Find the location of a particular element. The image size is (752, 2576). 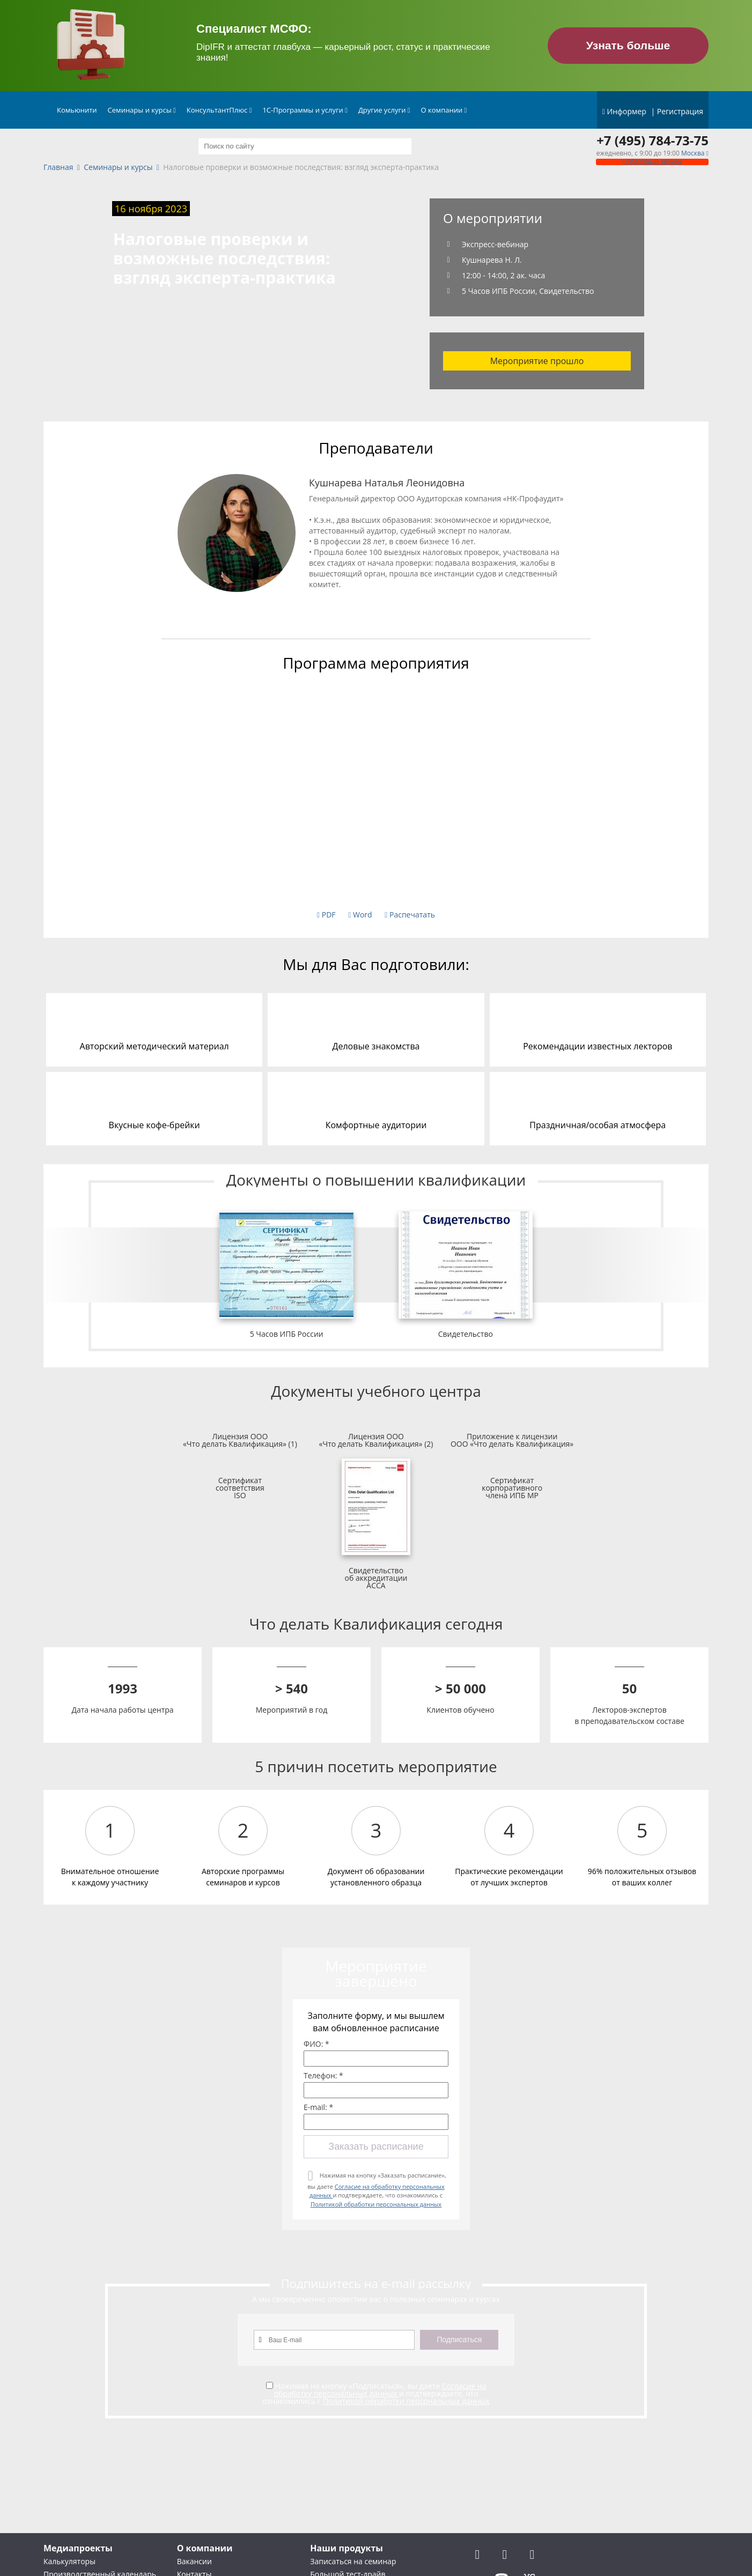

Семинары и курсы is located at coordinates (142, 110).